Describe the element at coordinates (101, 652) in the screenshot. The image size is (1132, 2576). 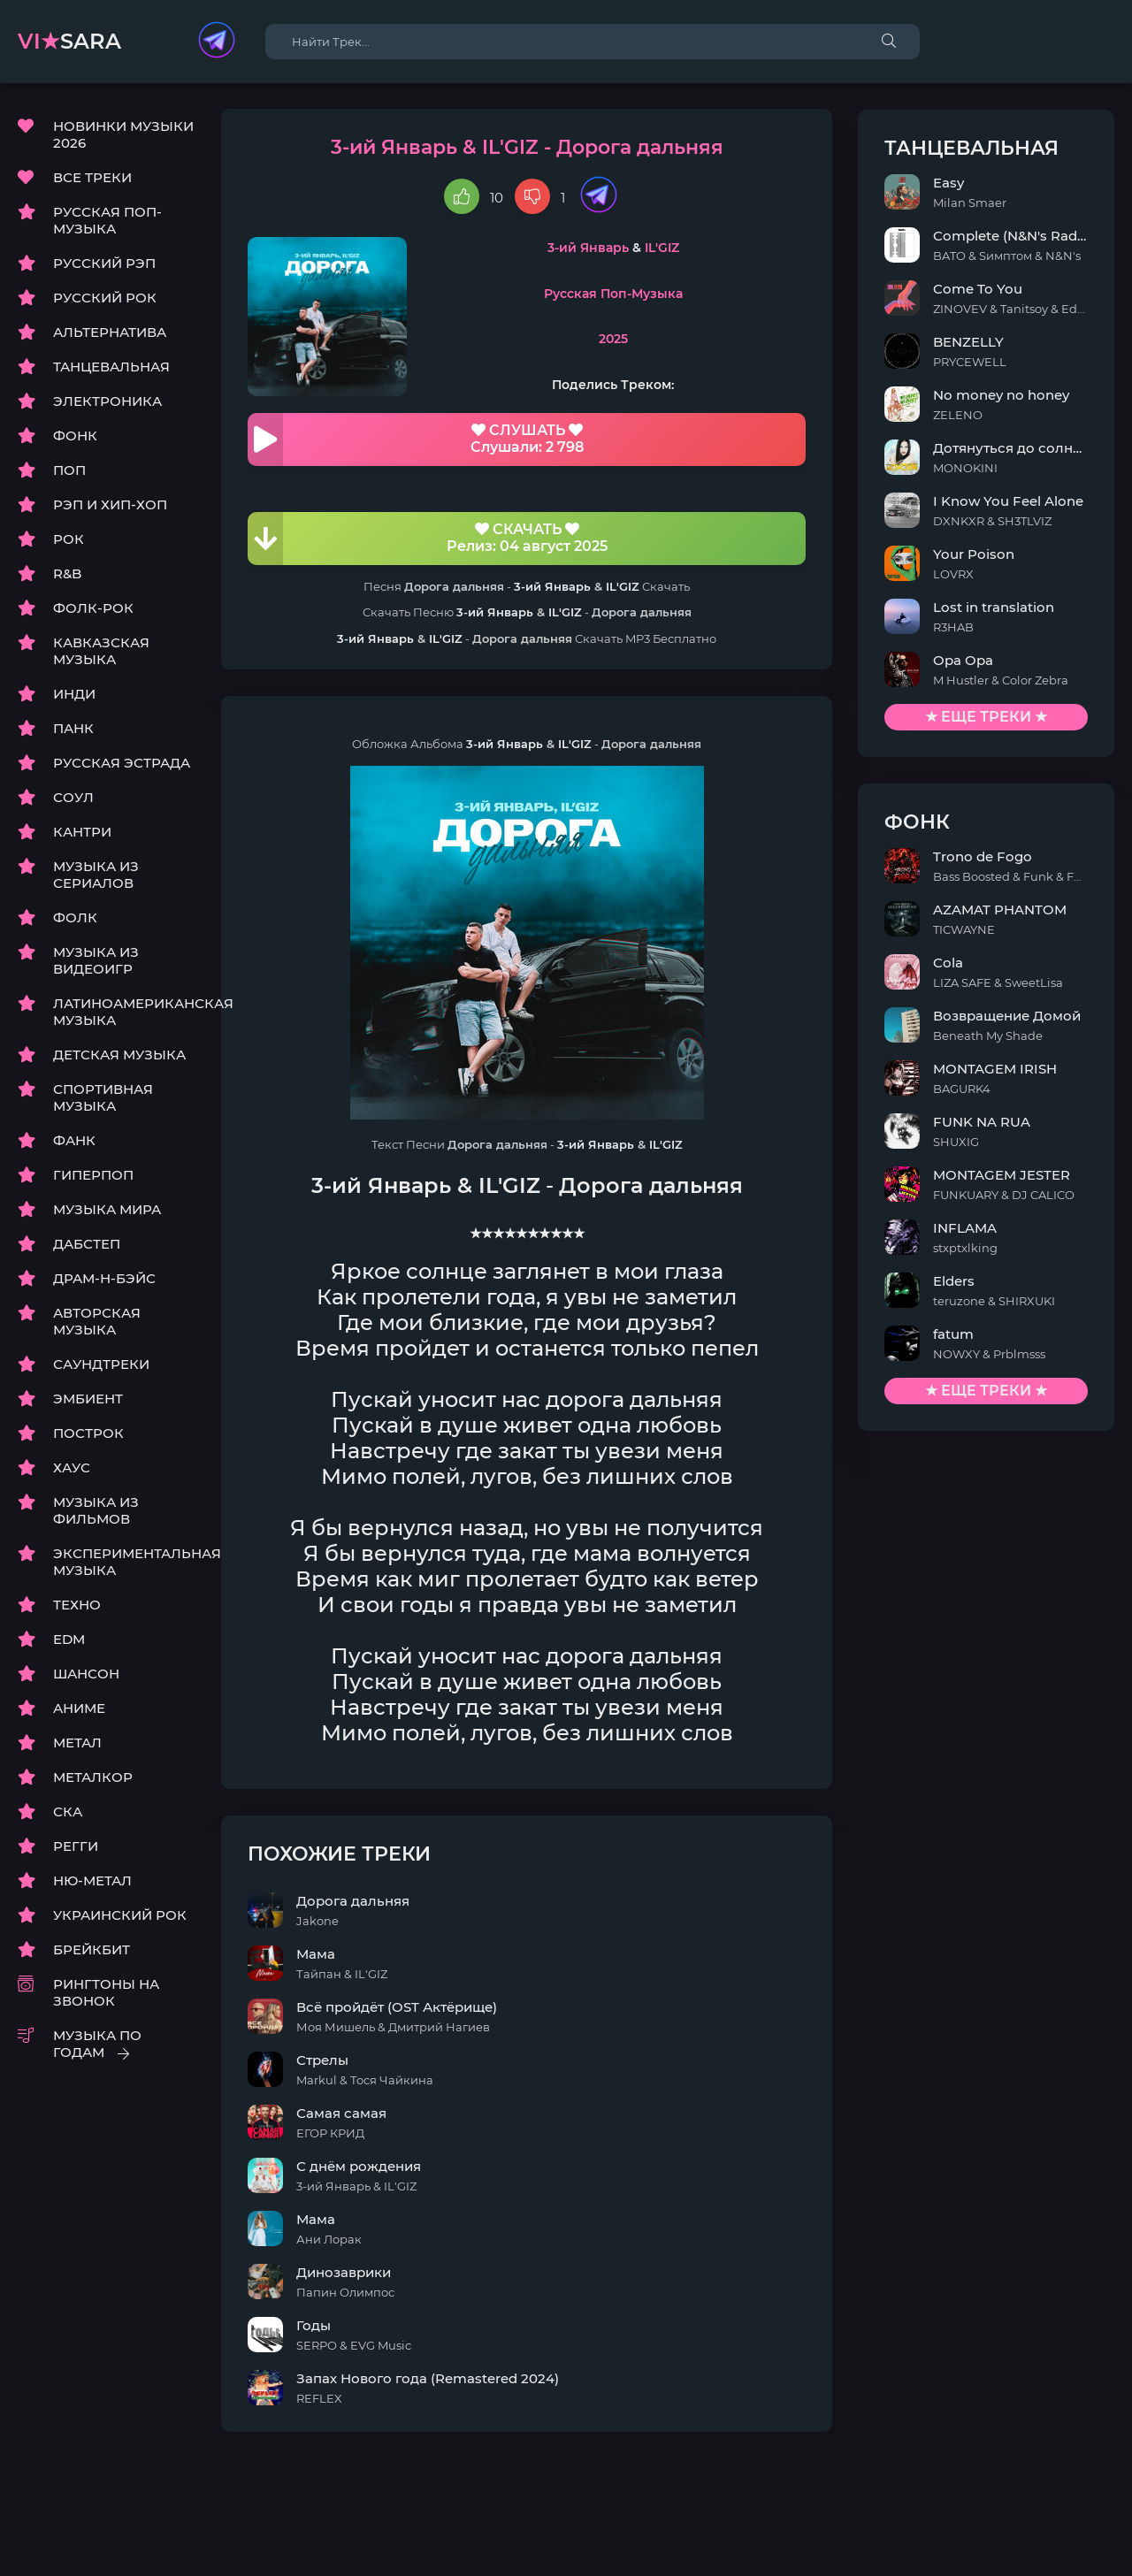
I see `КАВКАЗСКАЯ МУЗЫКА` at that location.